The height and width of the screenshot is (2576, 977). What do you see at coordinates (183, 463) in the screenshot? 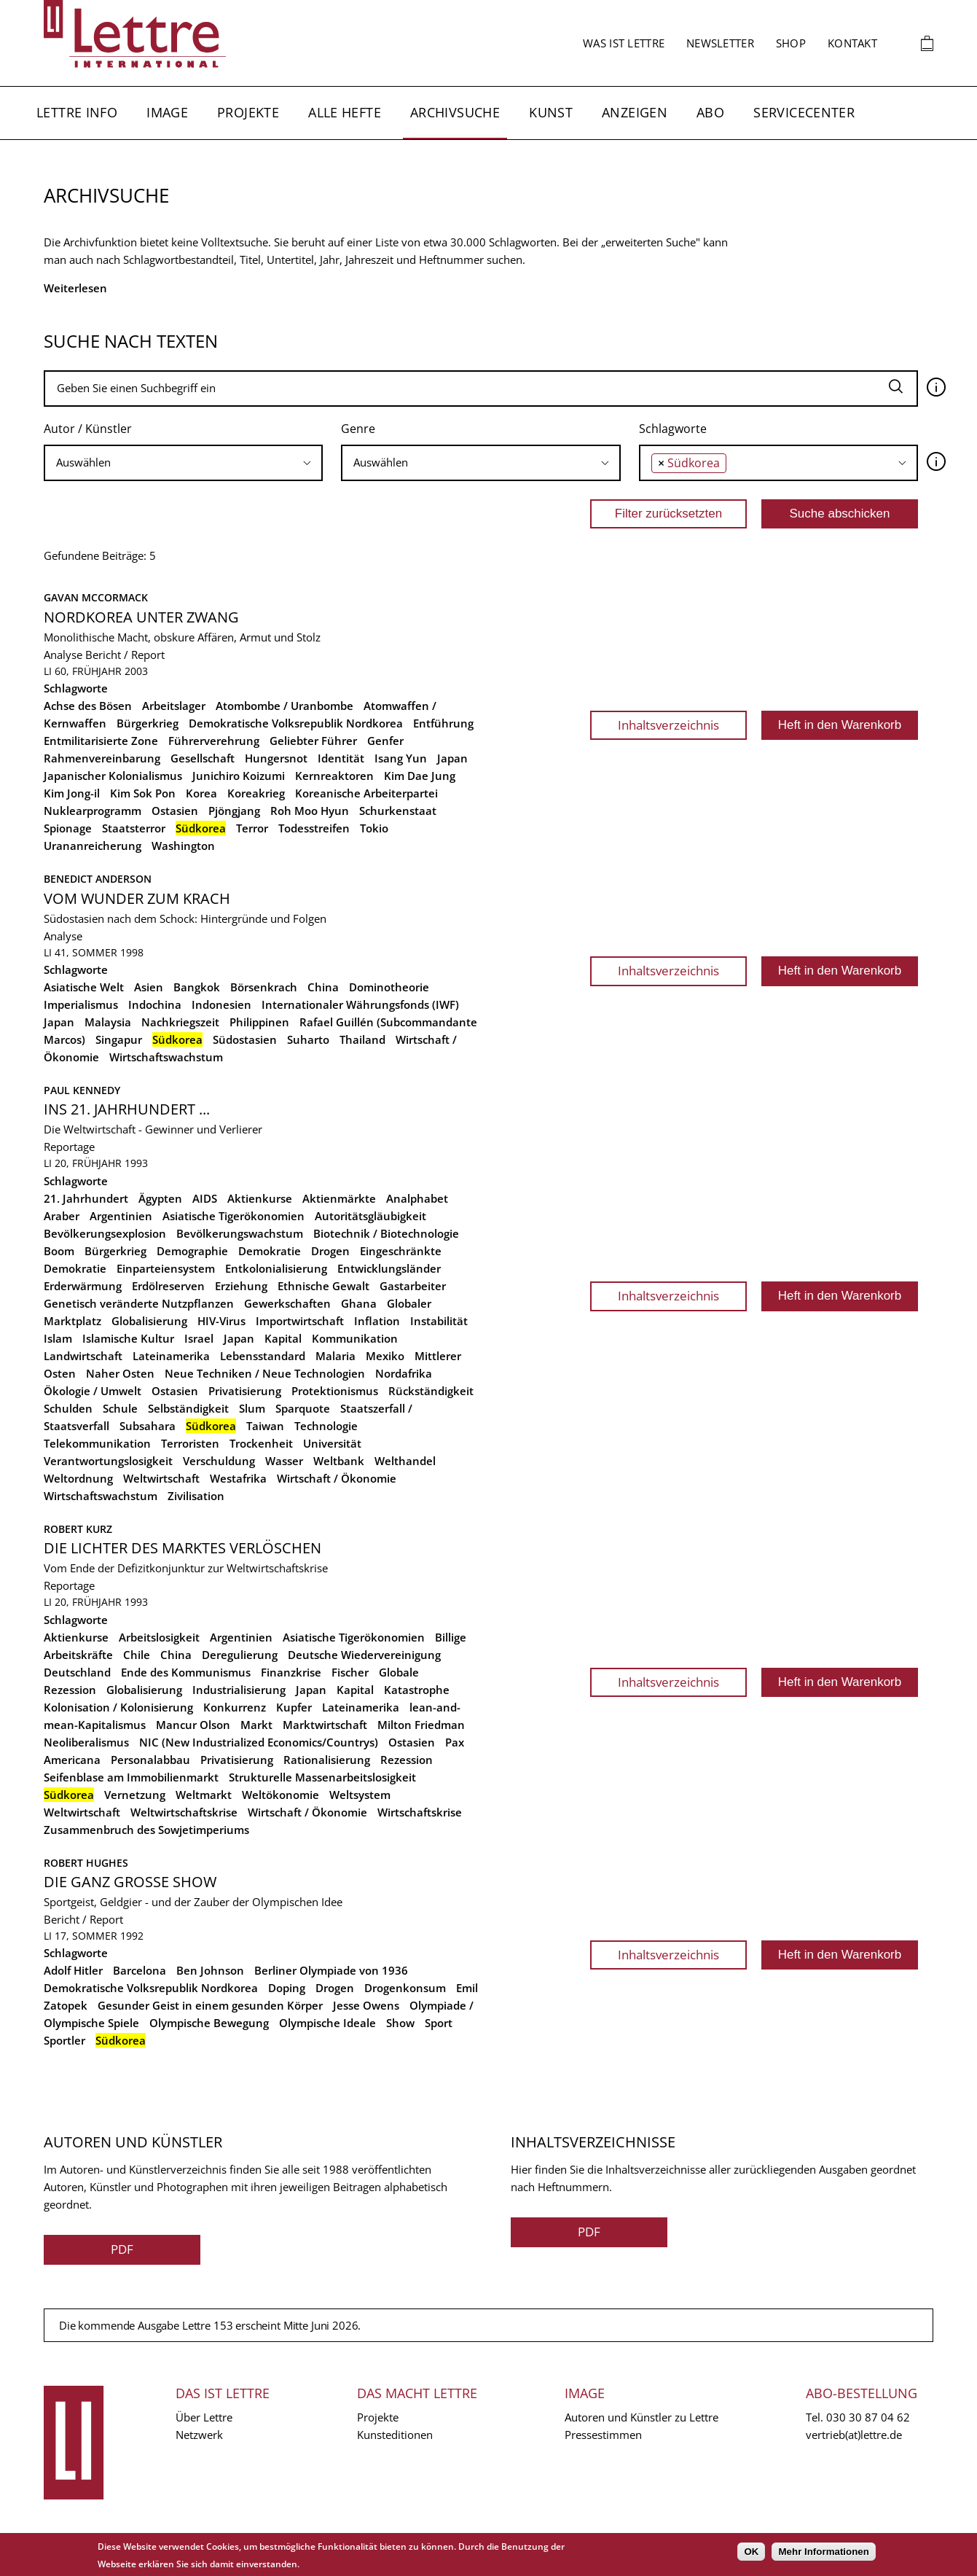
I see `[combobox]` at bounding box center [183, 463].